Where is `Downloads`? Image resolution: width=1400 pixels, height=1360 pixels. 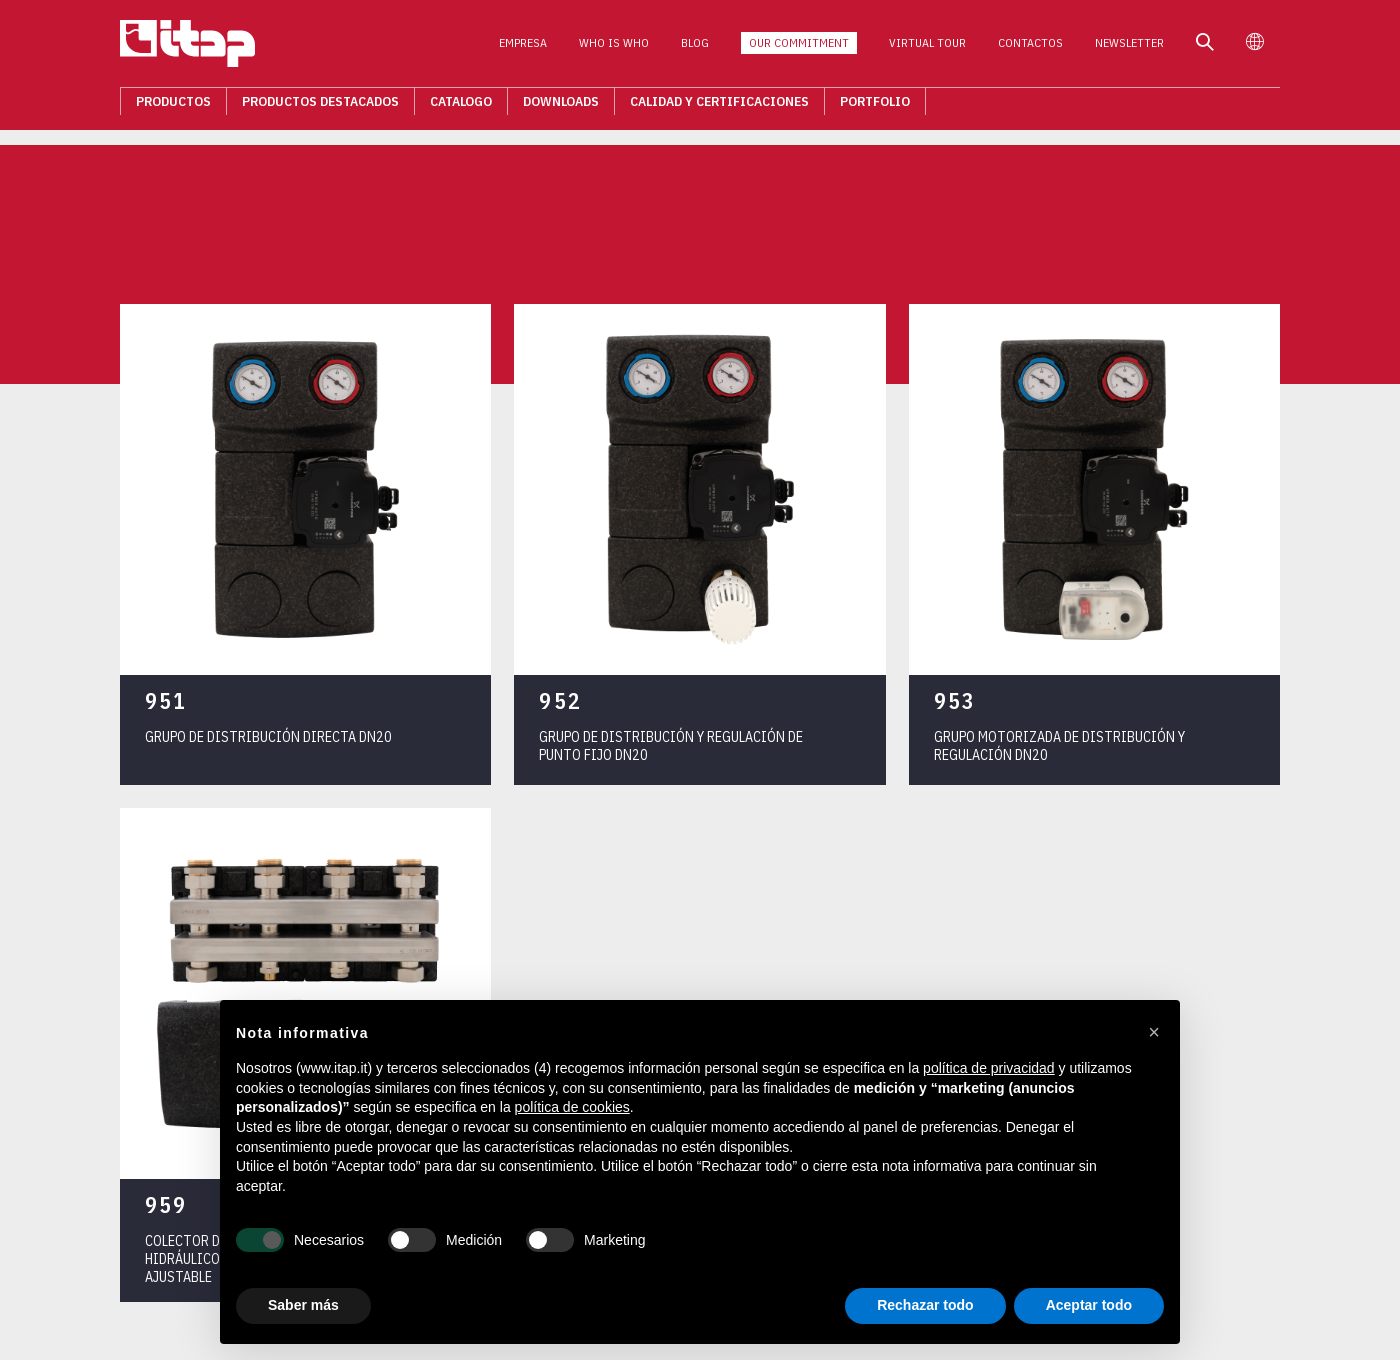
Downloads is located at coordinates (561, 106).